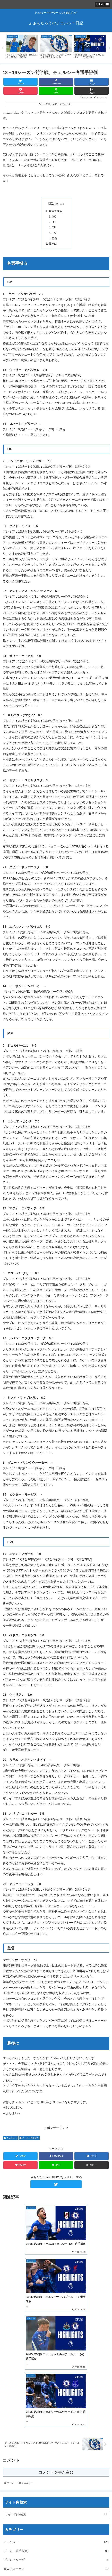  I want to click on 最後に, so click(53, 244).